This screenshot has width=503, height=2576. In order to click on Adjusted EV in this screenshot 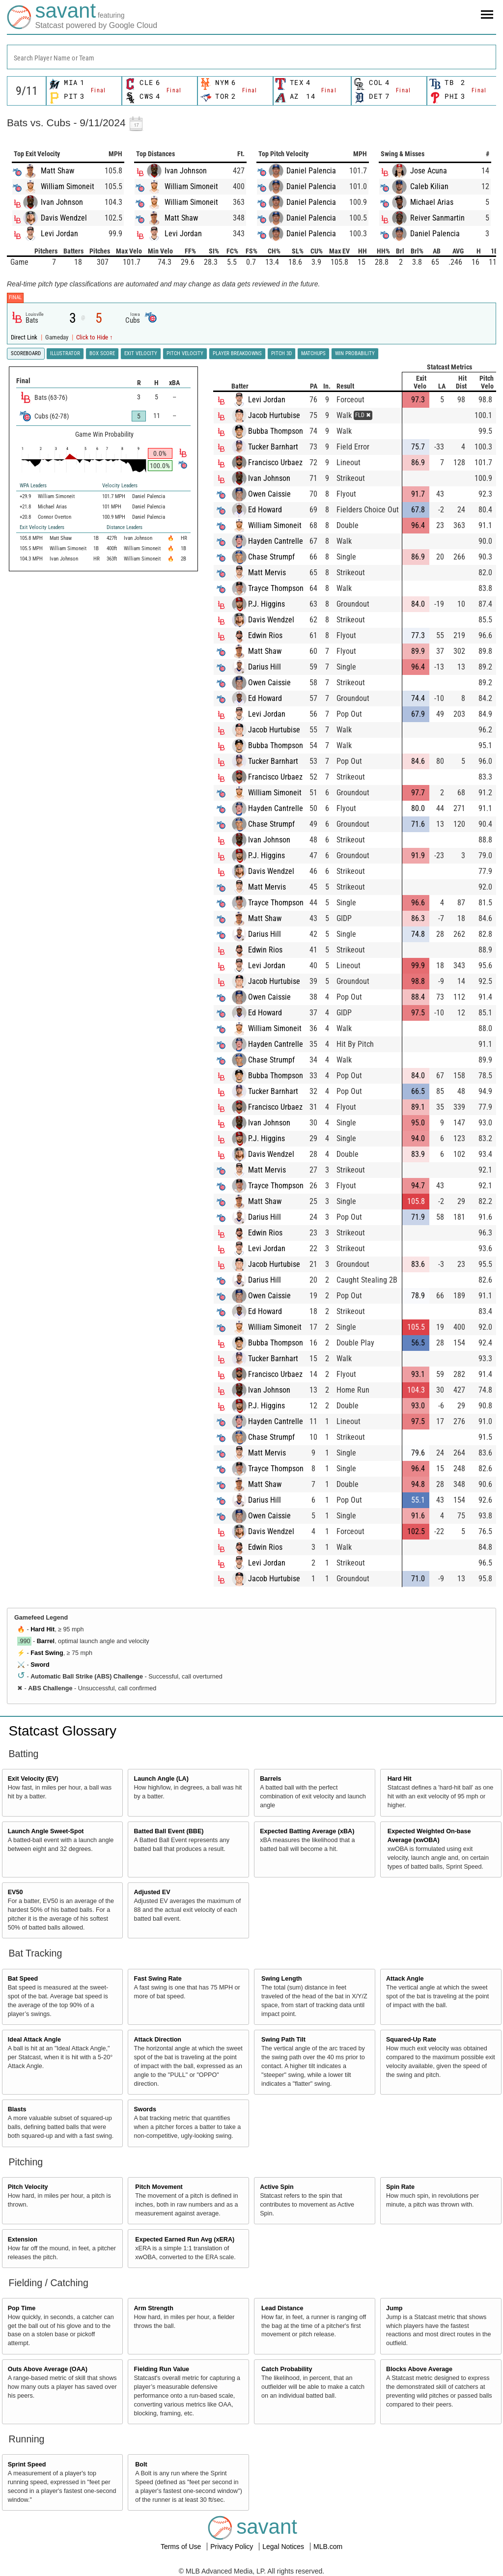, I will do `click(152, 1892)`.